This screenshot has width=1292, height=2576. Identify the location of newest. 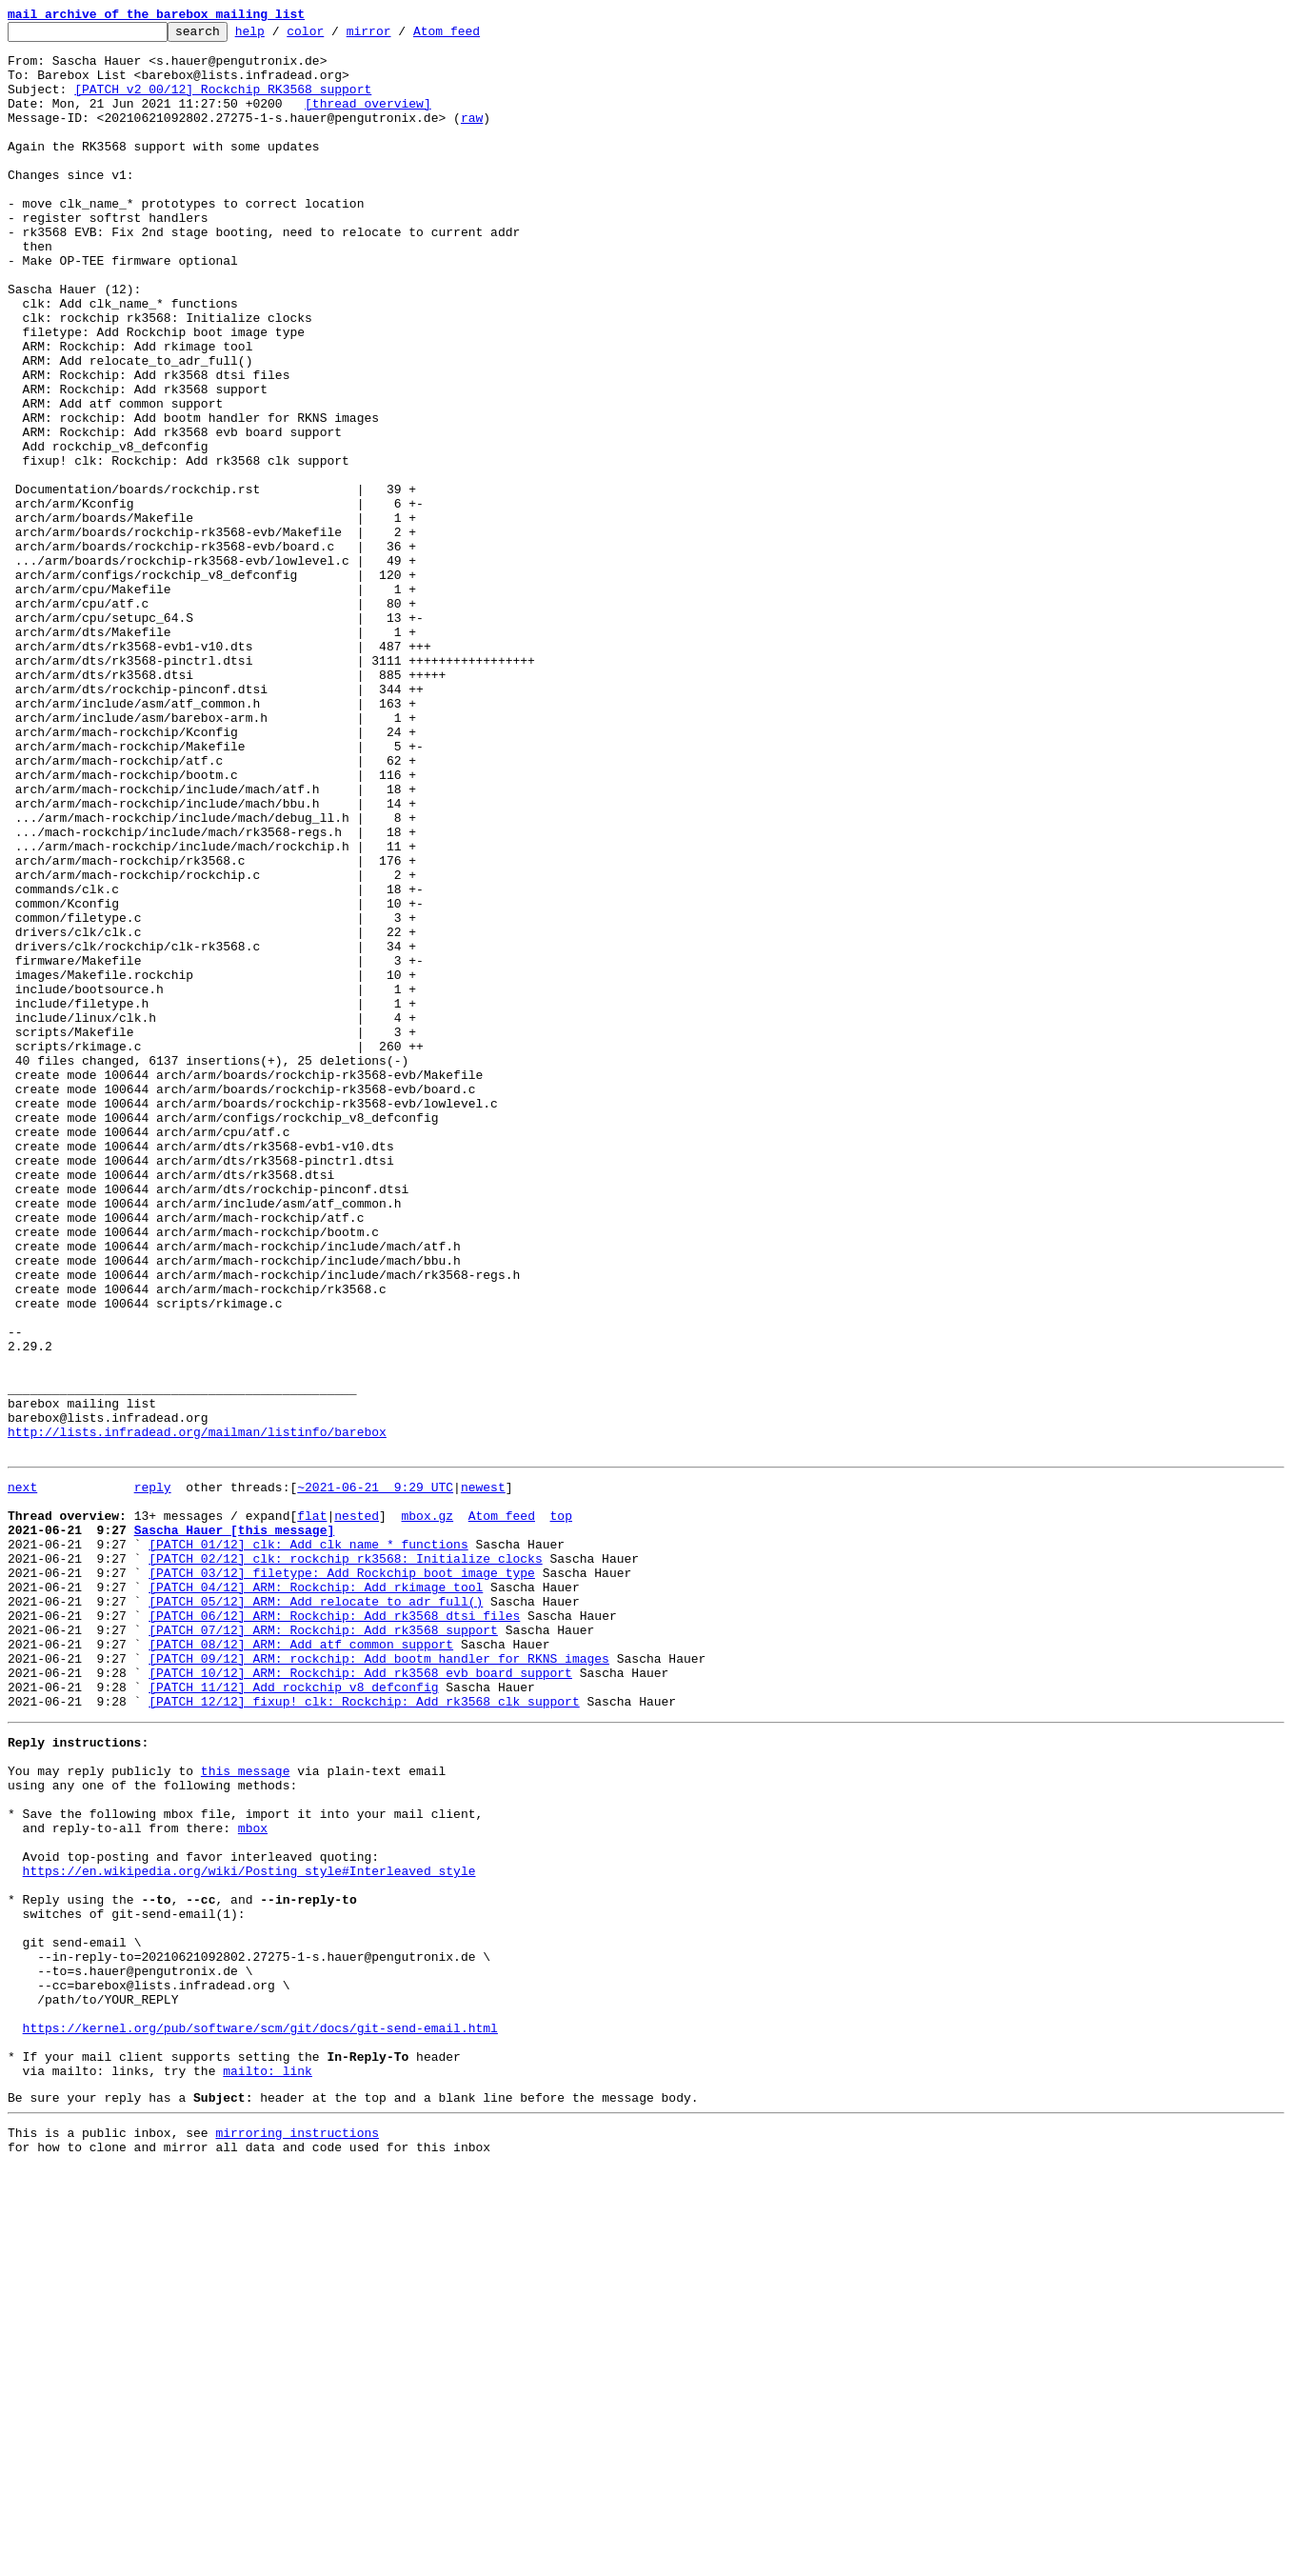
(483, 1775).